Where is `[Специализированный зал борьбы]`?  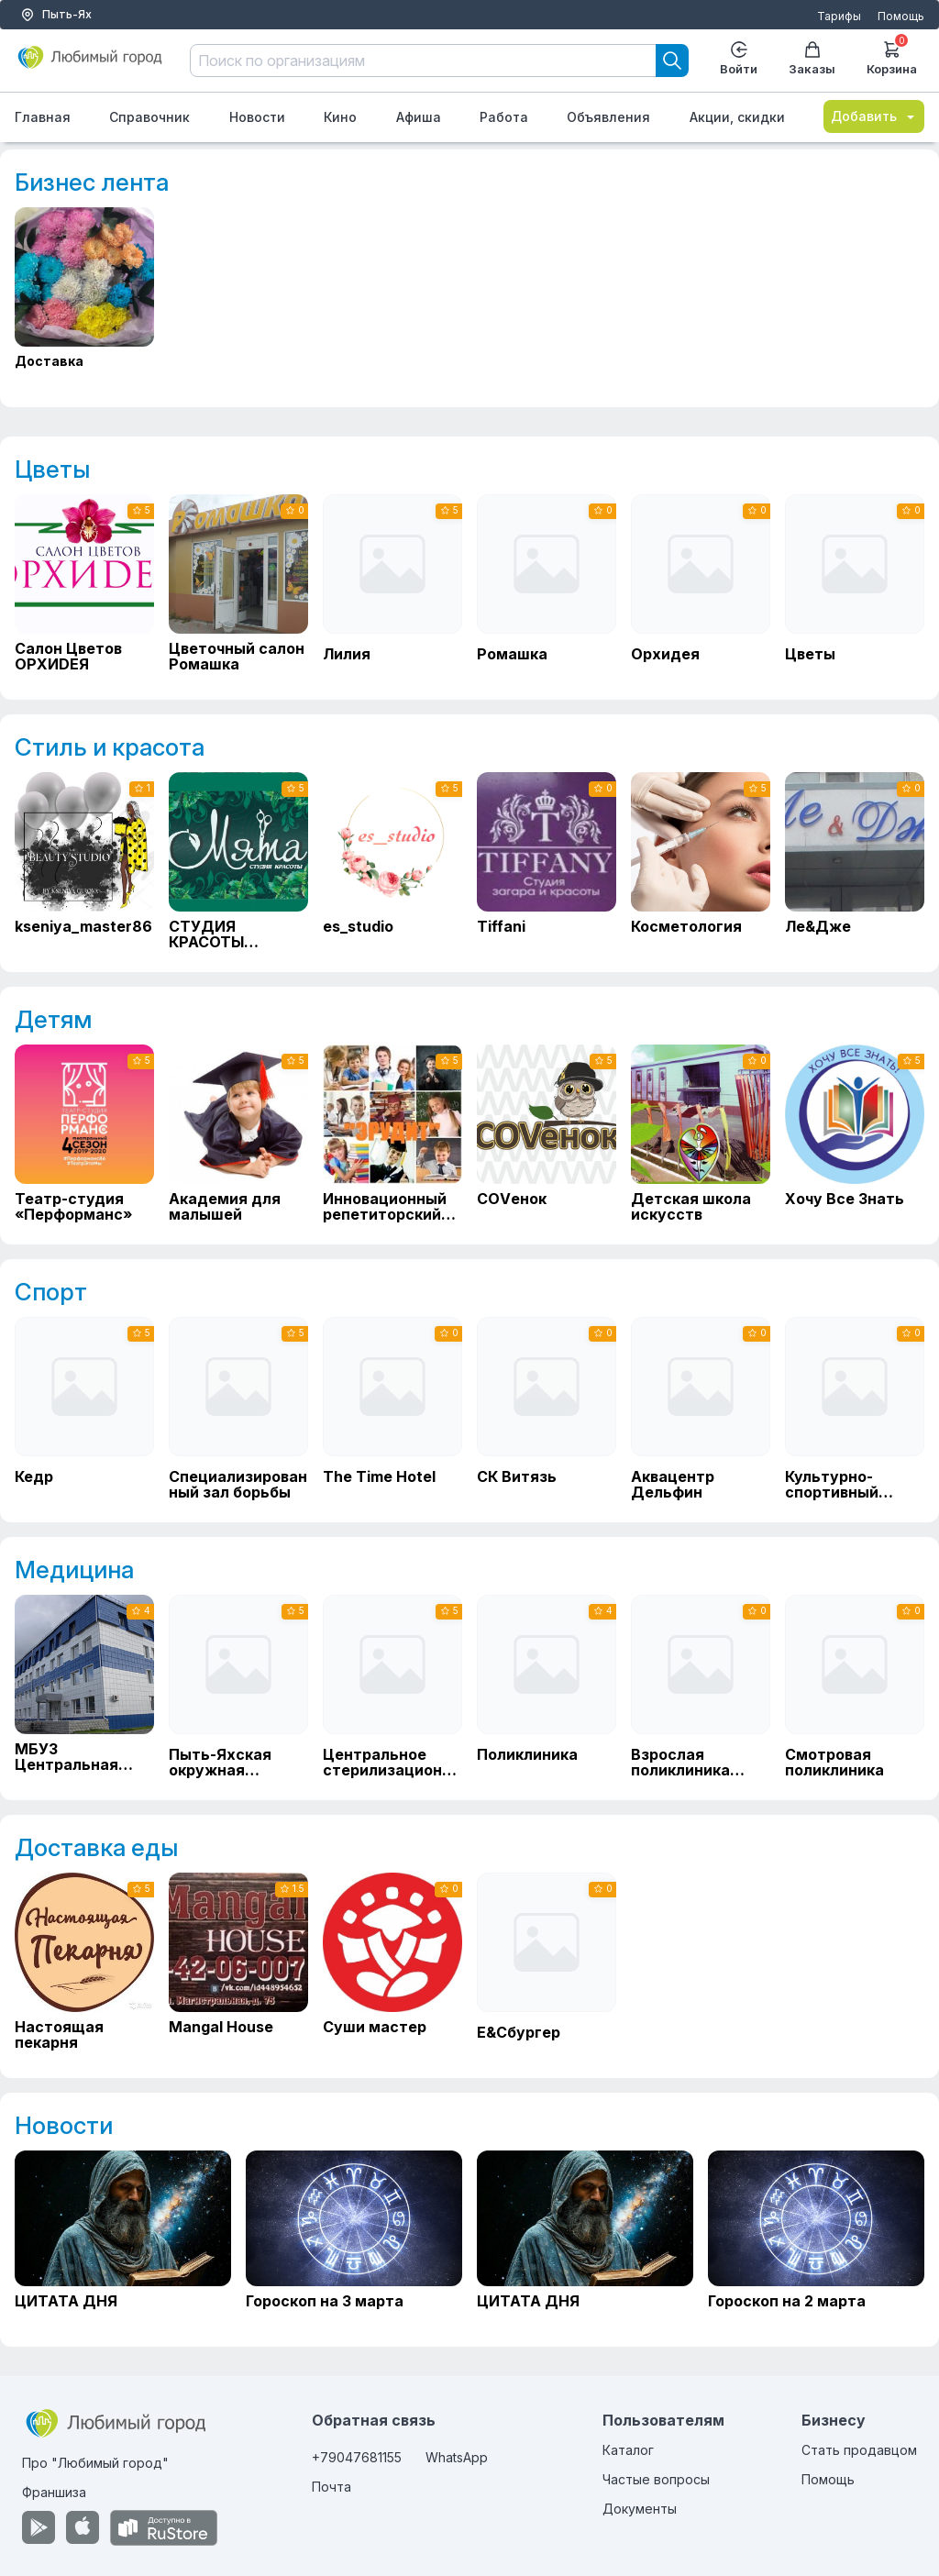 [Специализированный зал борьбы] is located at coordinates (238, 1408).